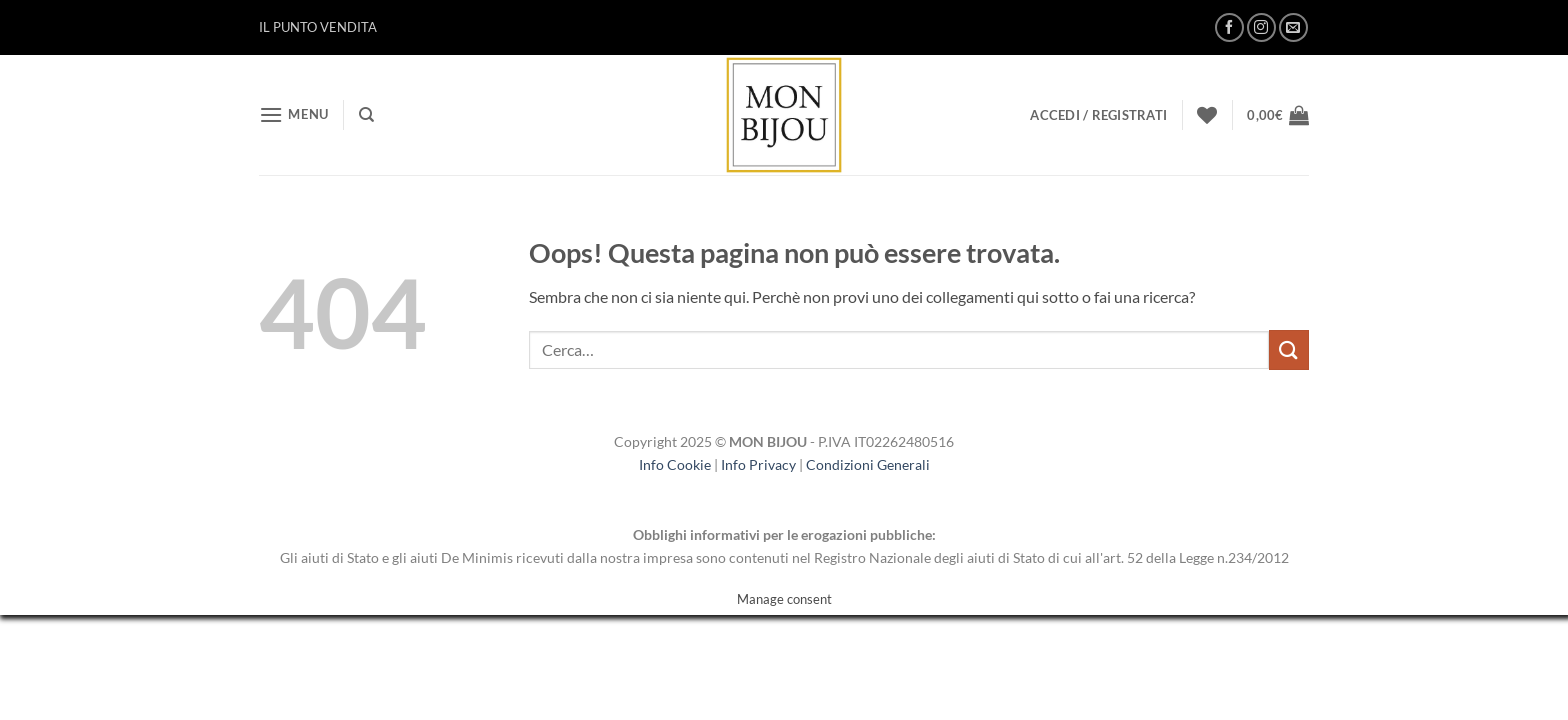 This screenshot has height=720, width=1568. I want to click on [button], so click(294, 114).